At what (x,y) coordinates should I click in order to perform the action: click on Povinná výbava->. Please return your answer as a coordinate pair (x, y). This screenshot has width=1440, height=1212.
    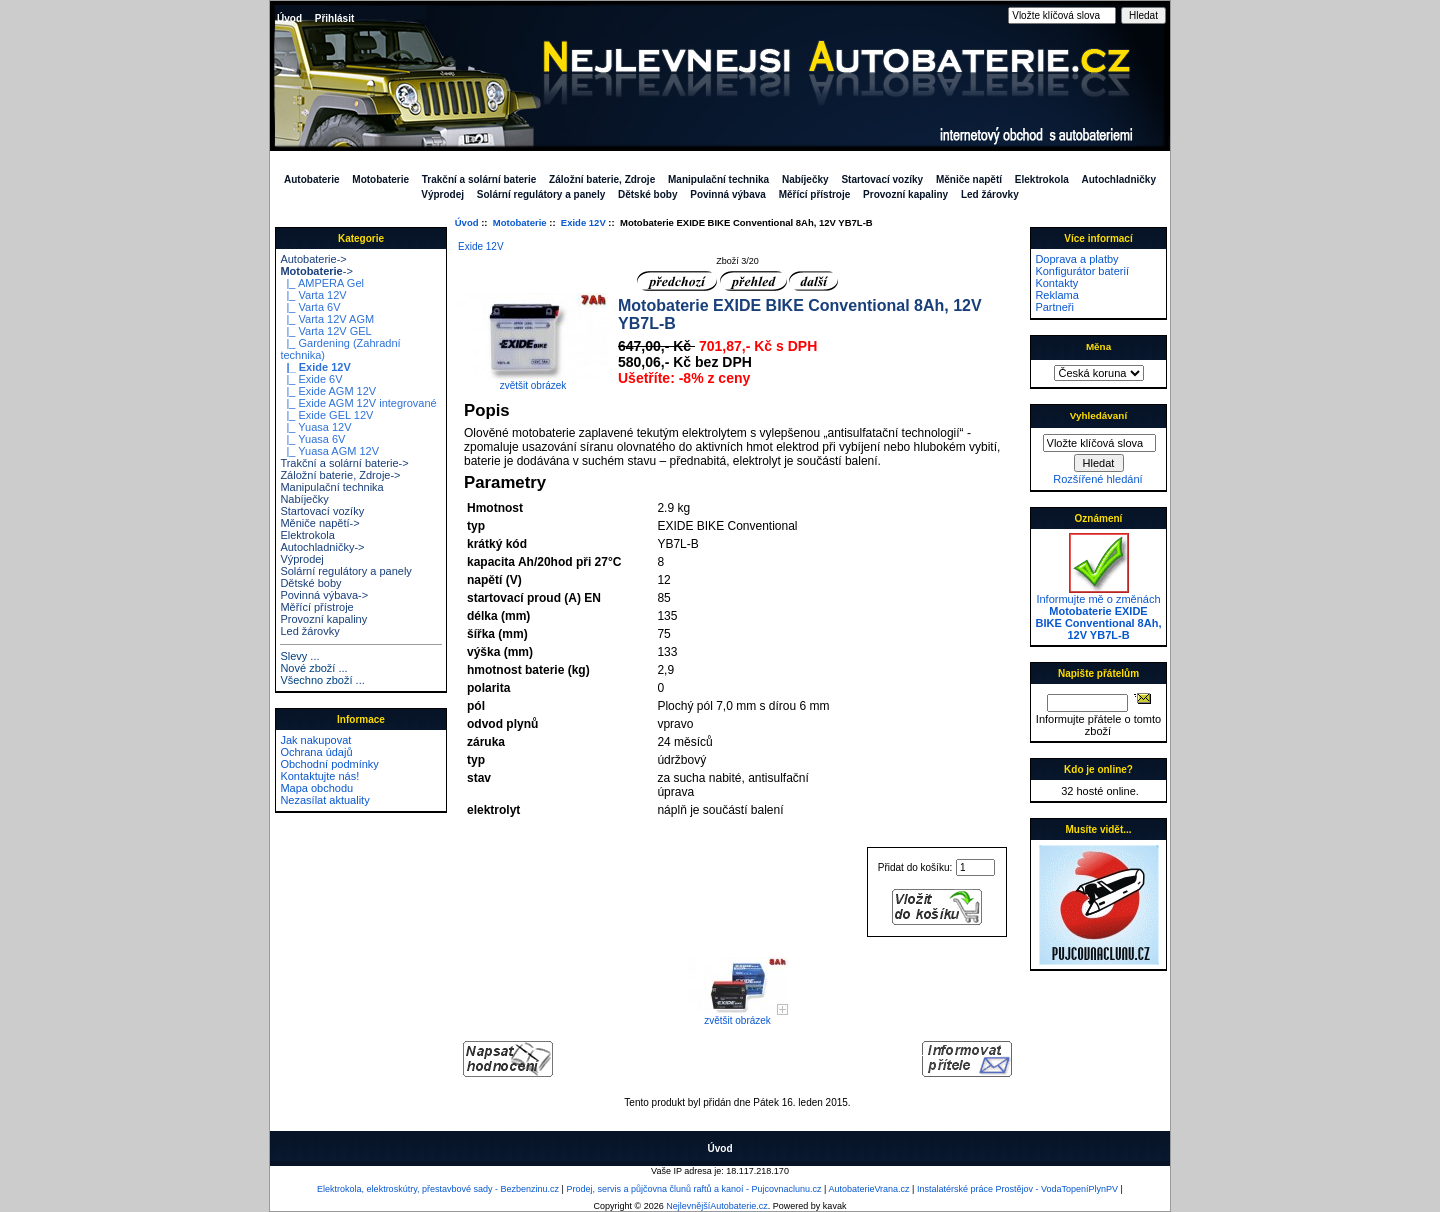
    Looking at the image, I should click on (324, 595).